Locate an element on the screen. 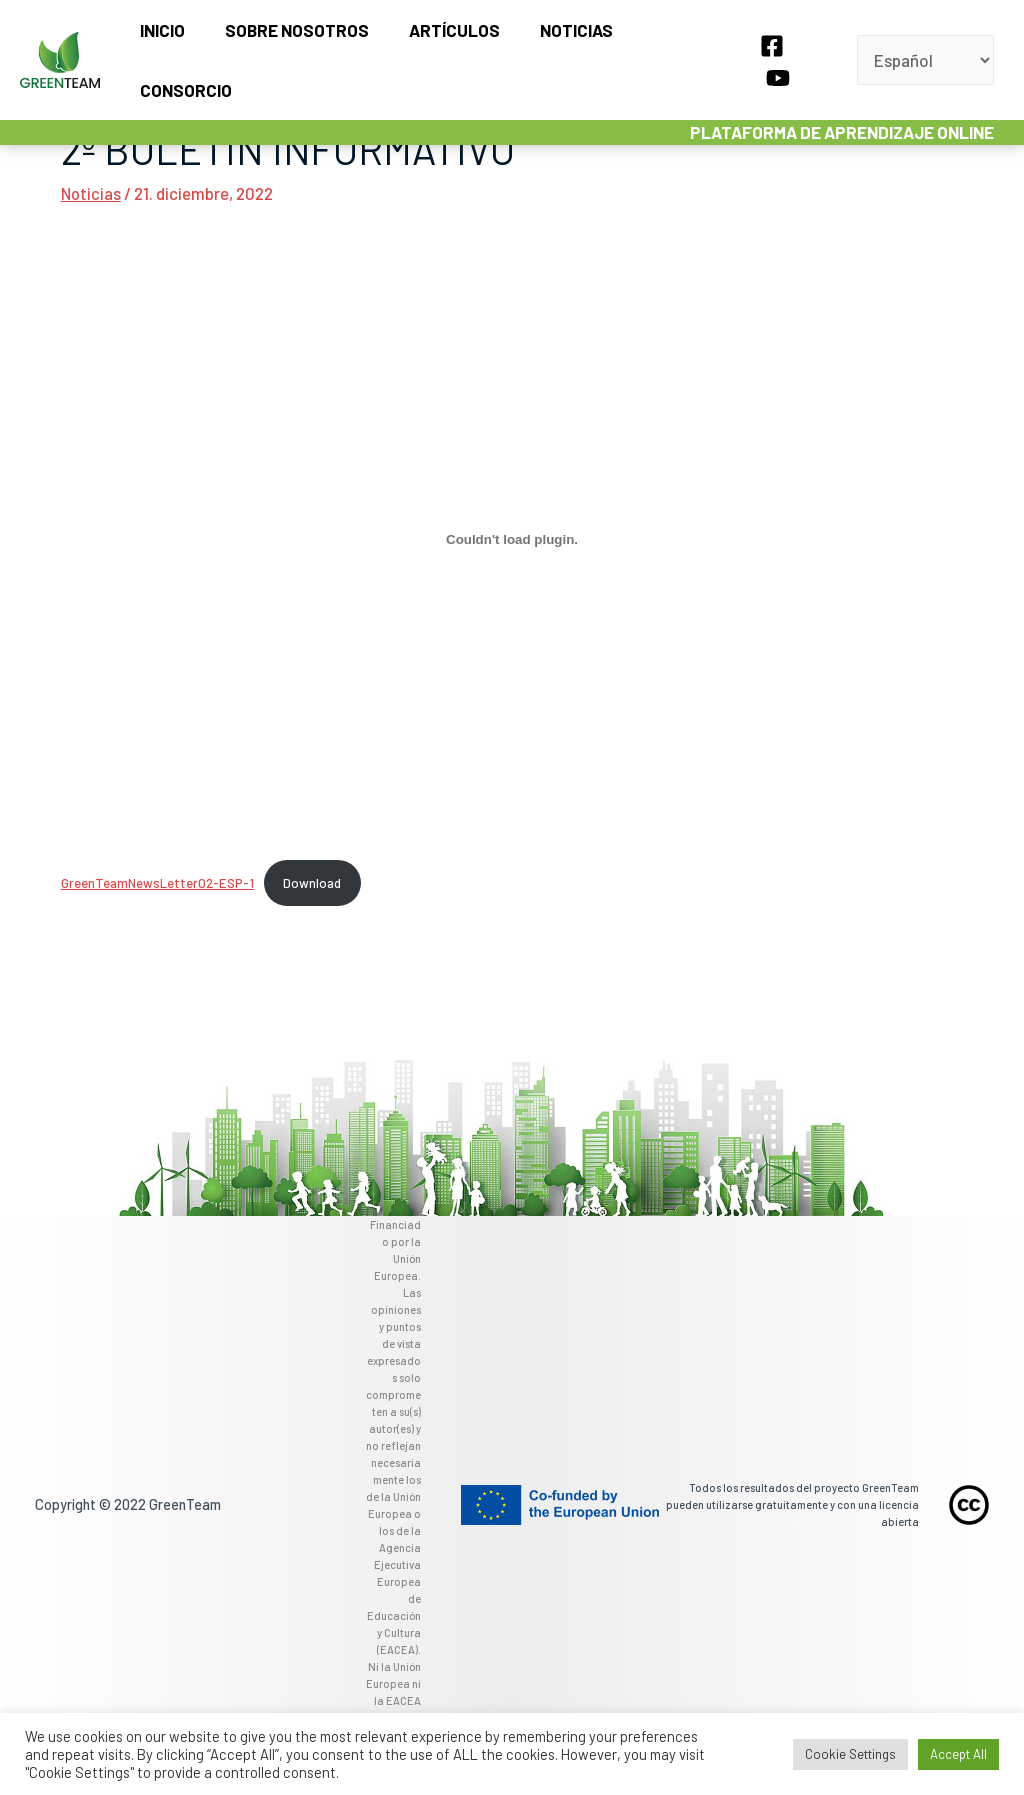 This screenshot has width=1024, height=1795. Artículos is located at coordinates (441, 45).